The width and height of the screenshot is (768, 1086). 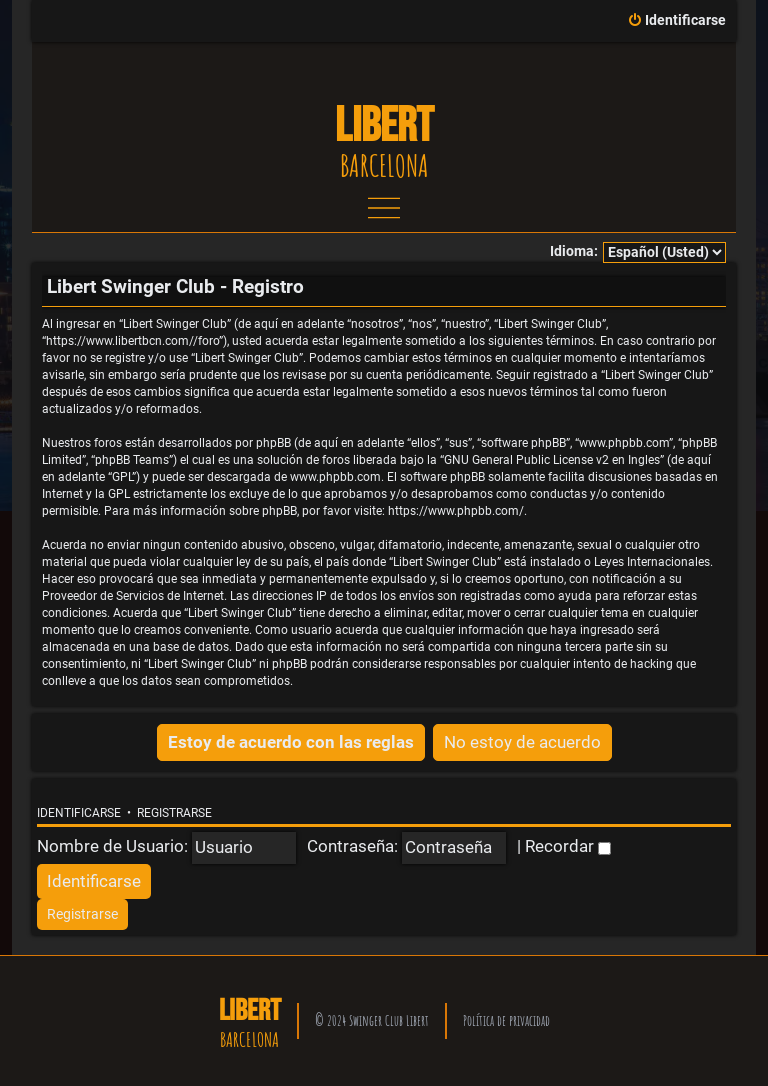 I want to click on https://www.phpbb.com/, so click(x=456, y=511).